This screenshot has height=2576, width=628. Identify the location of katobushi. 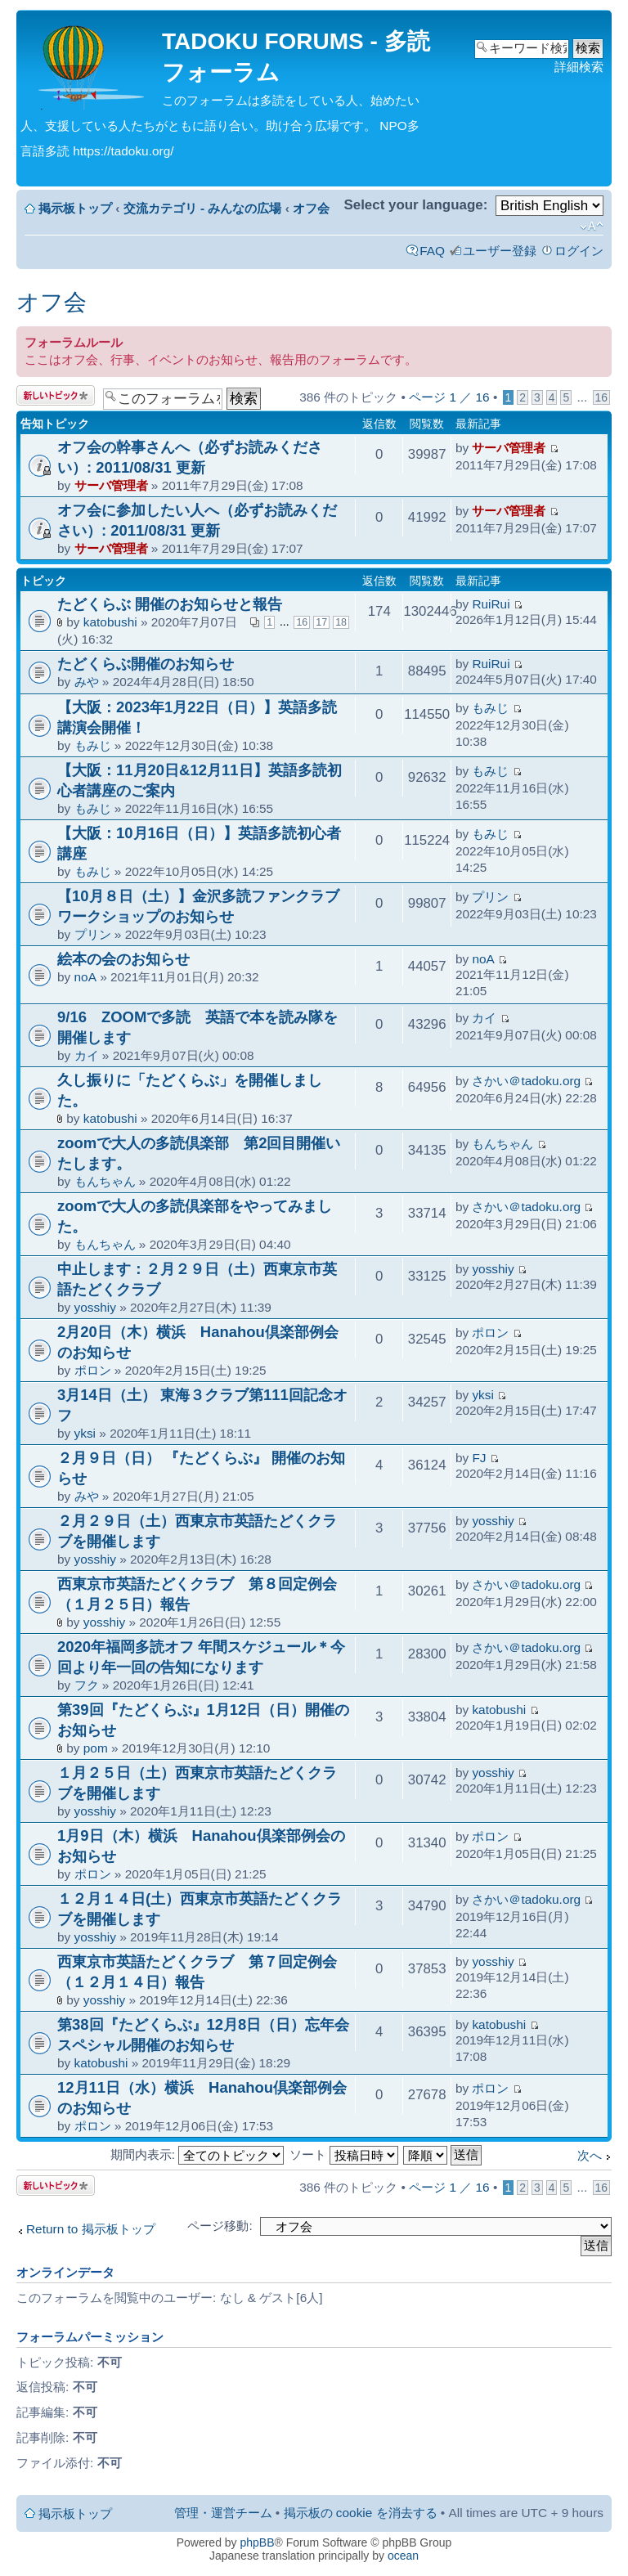
(110, 622).